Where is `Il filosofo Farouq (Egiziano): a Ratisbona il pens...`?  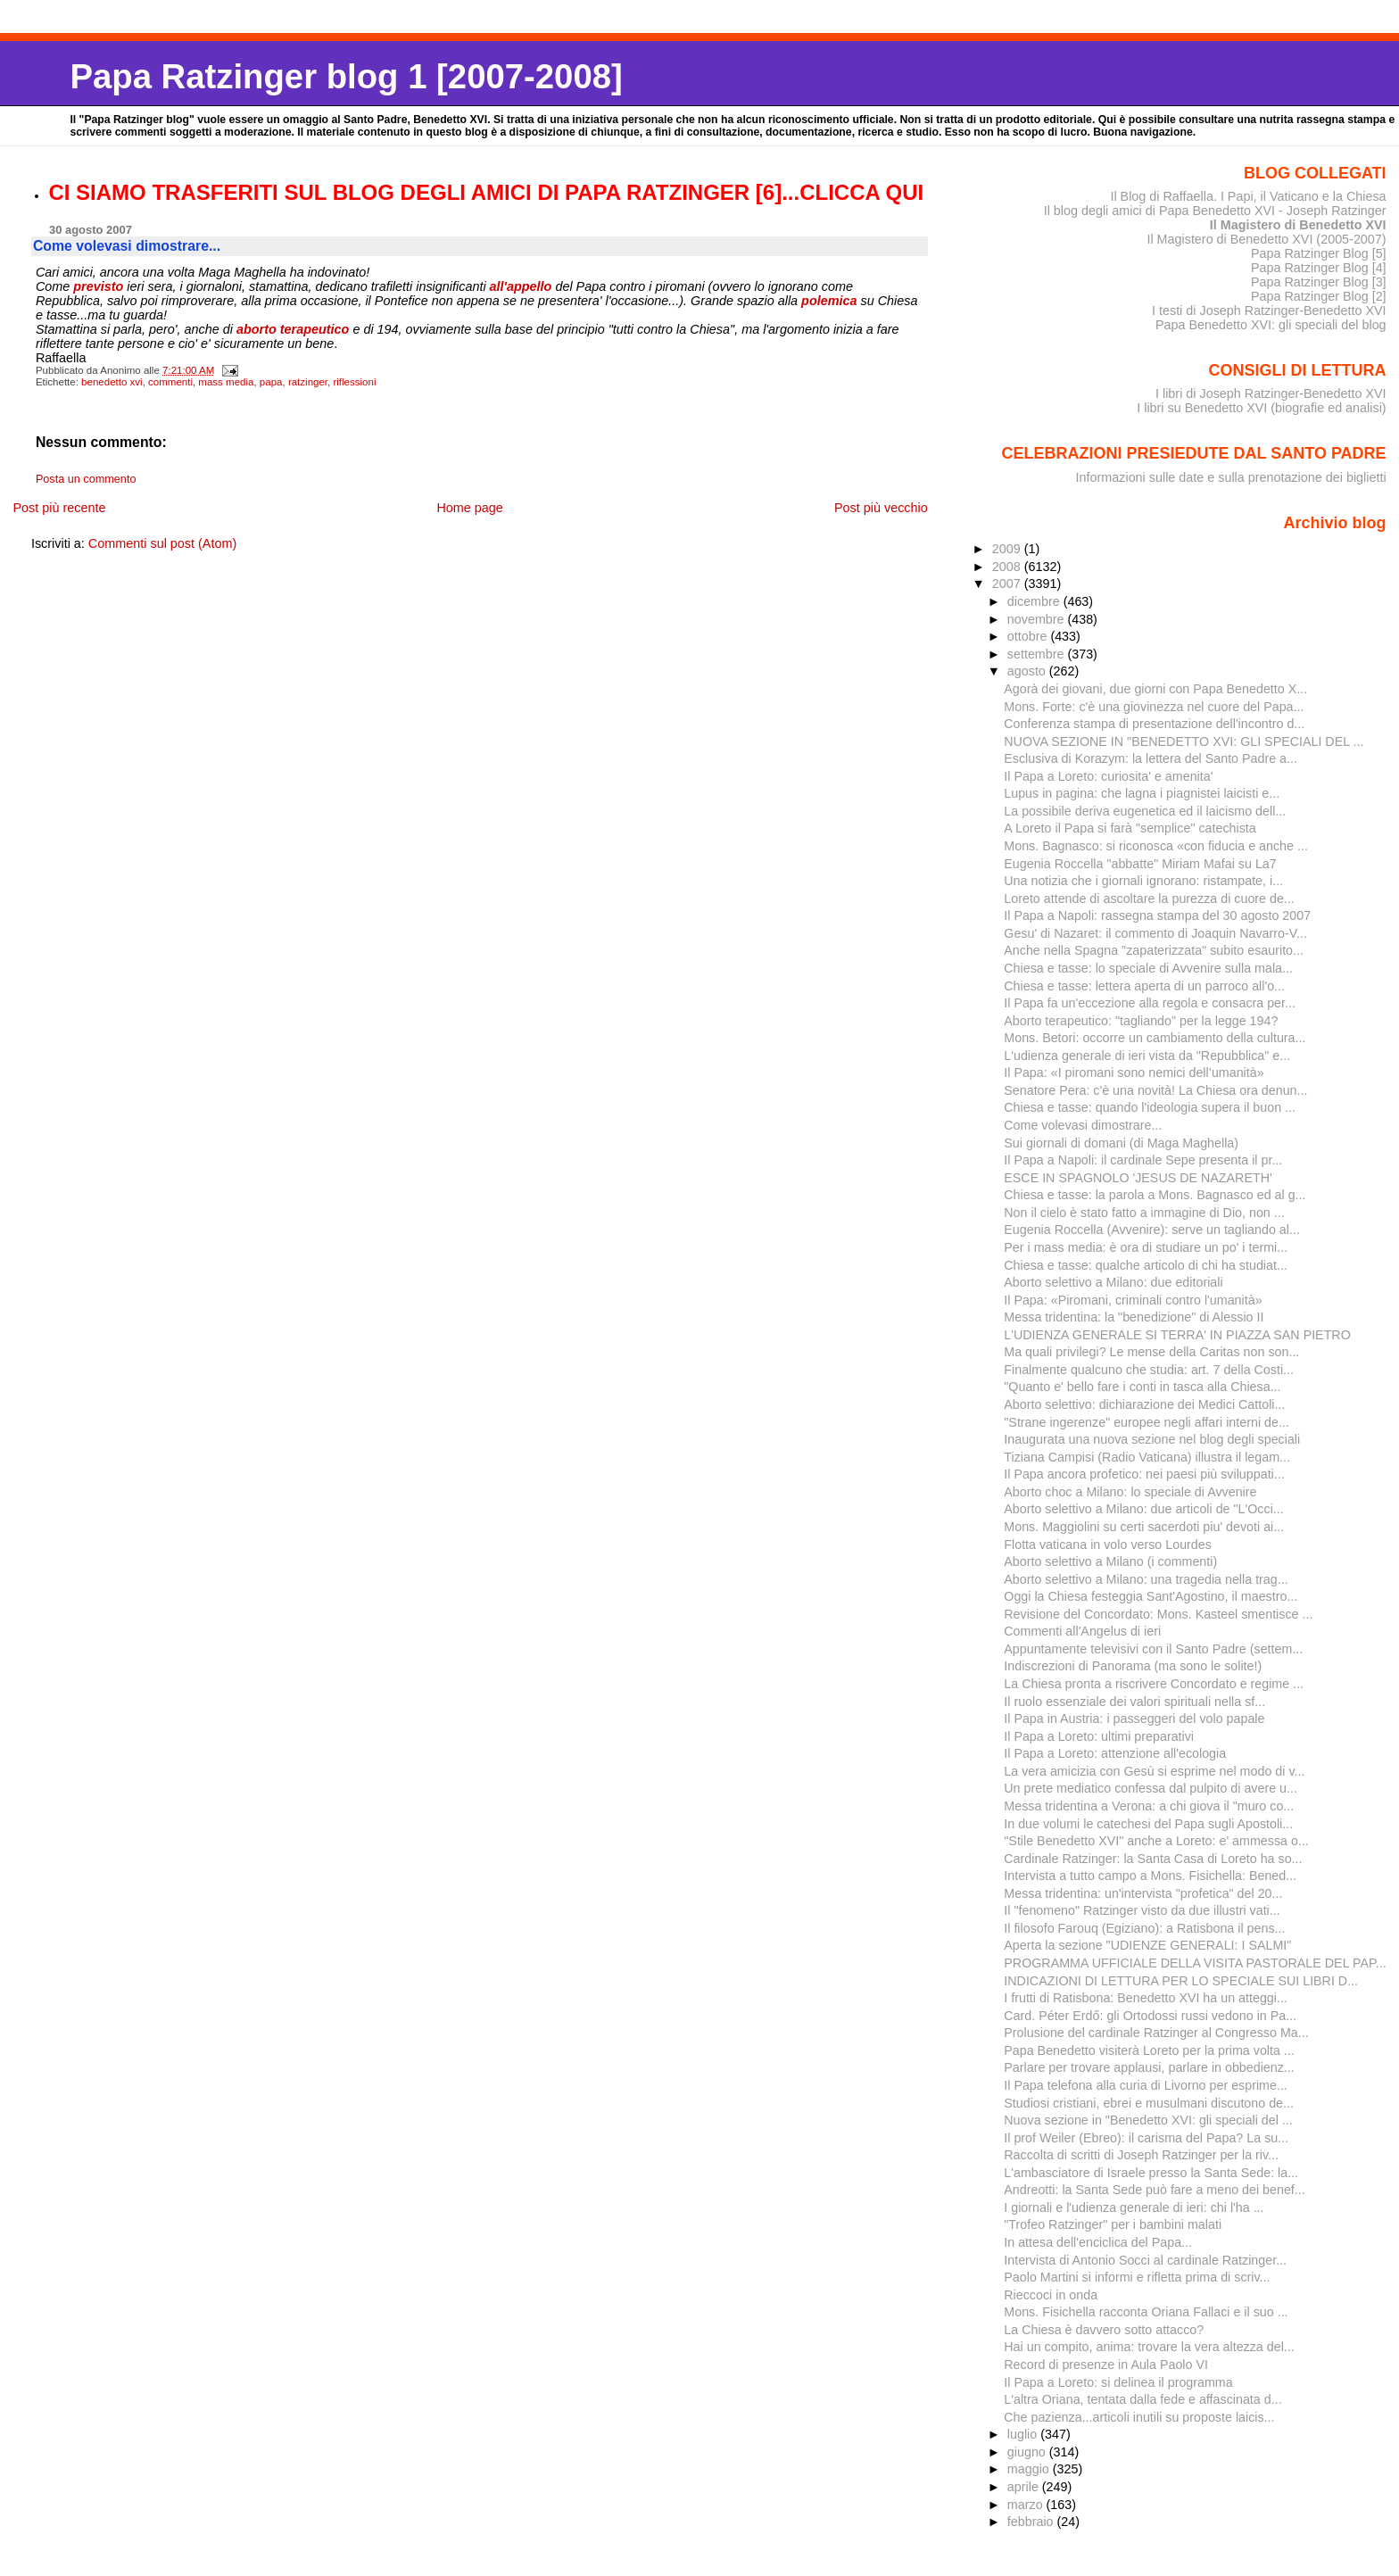 Il filosofo Farouq (Egiziano): a Ratisbona il pens... is located at coordinates (1144, 1928).